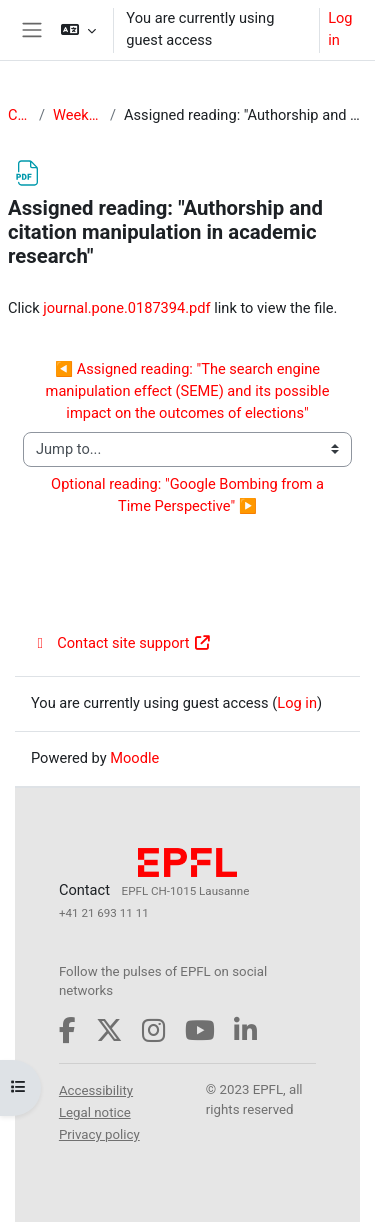 Image resolution: width=375 pixels, height=1222 pixels. Describe the element at coordinates (99, 1134) in the screenshot. I see `Privacy policy` at that location.